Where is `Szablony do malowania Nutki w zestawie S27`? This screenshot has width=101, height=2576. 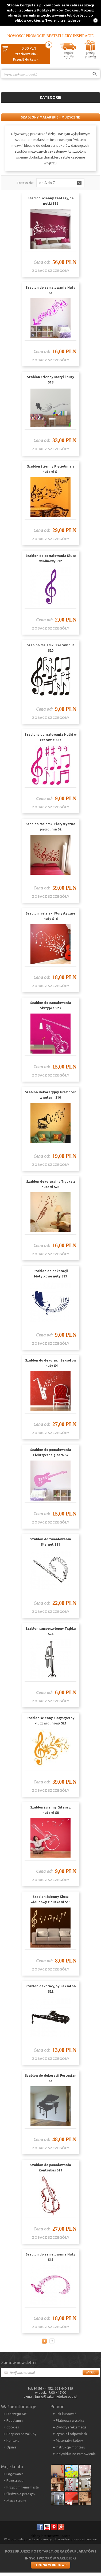
Szablony do malowania Nutki w zestawie S27 is located at coordinates (50, 737).